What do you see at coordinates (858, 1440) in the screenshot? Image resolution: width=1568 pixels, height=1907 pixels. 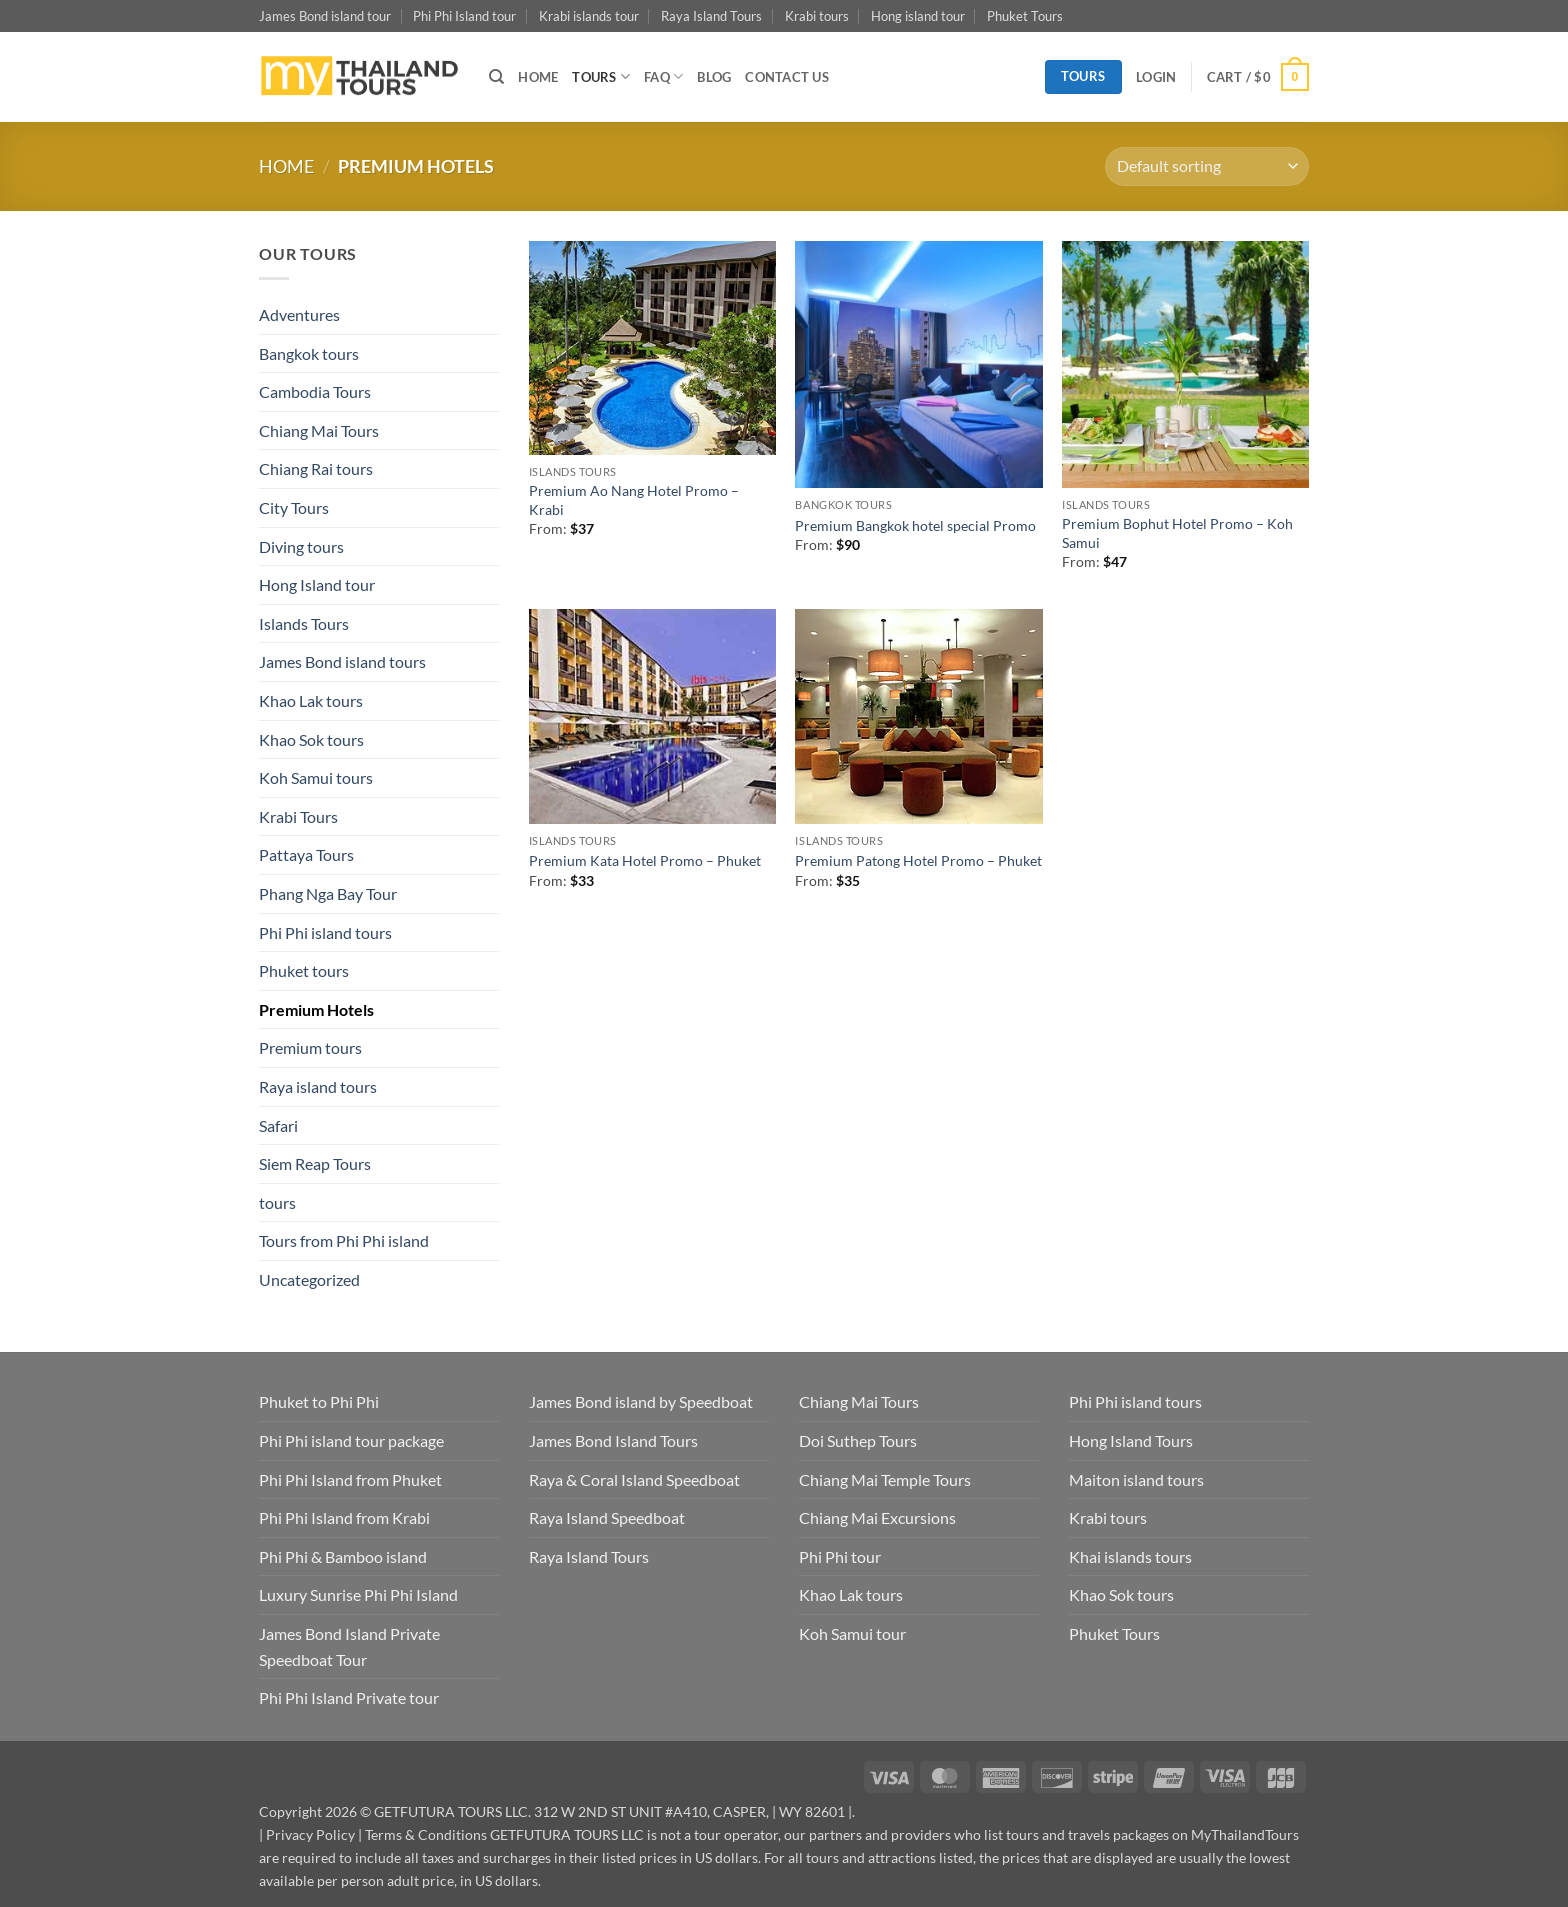 I see `Doi Suthep Tours` at bounding box center [858, 1440].